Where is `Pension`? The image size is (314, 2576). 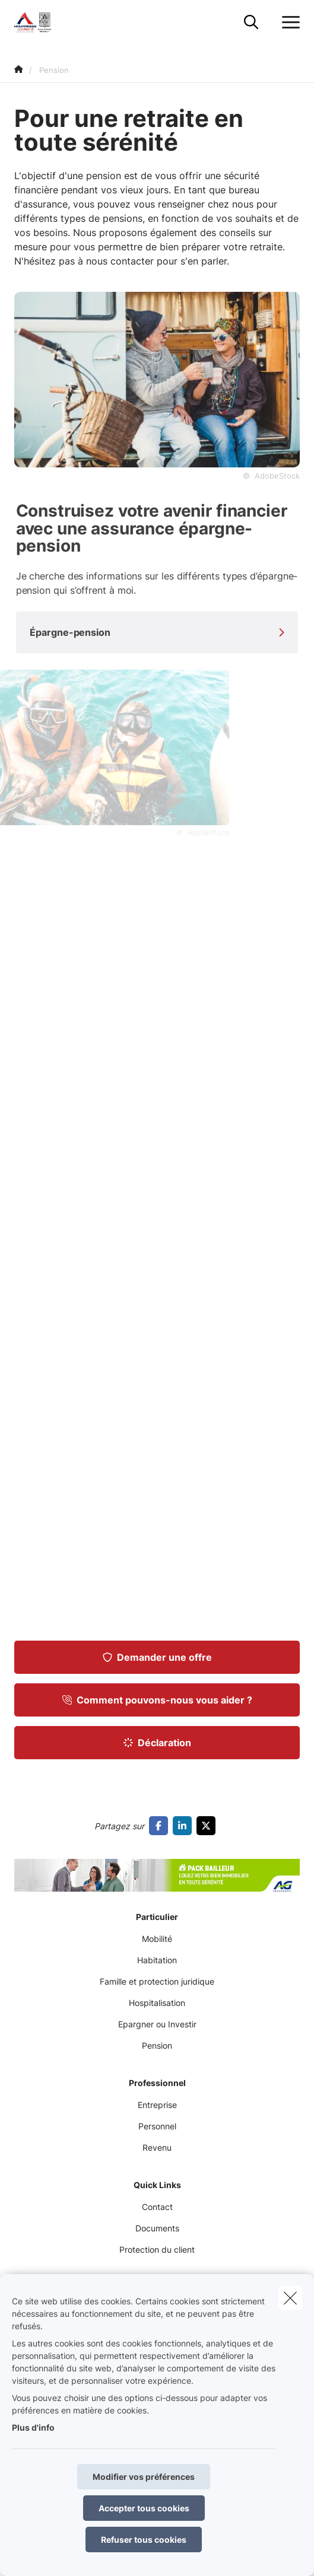
Pension is located at coordinates (157, 2045).